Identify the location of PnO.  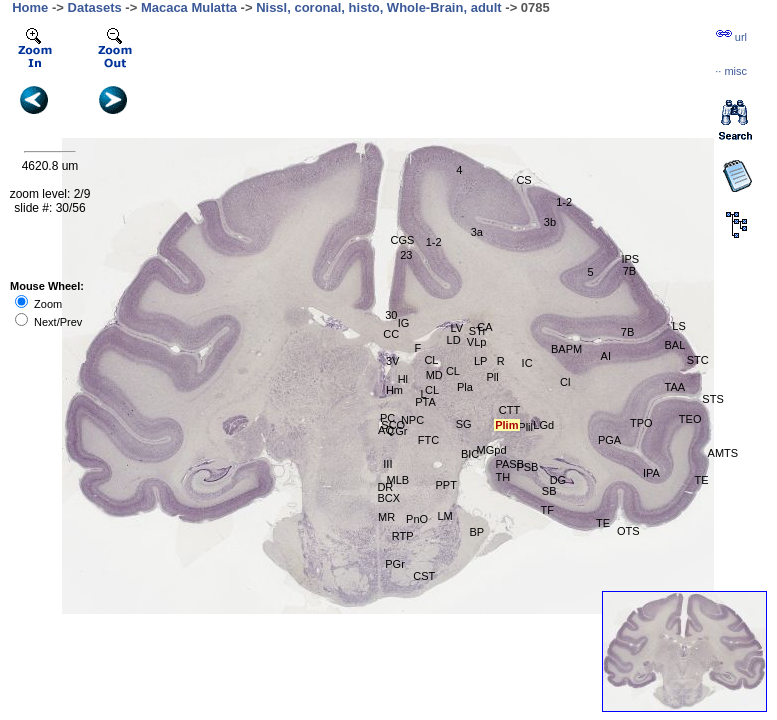
(417, 519).